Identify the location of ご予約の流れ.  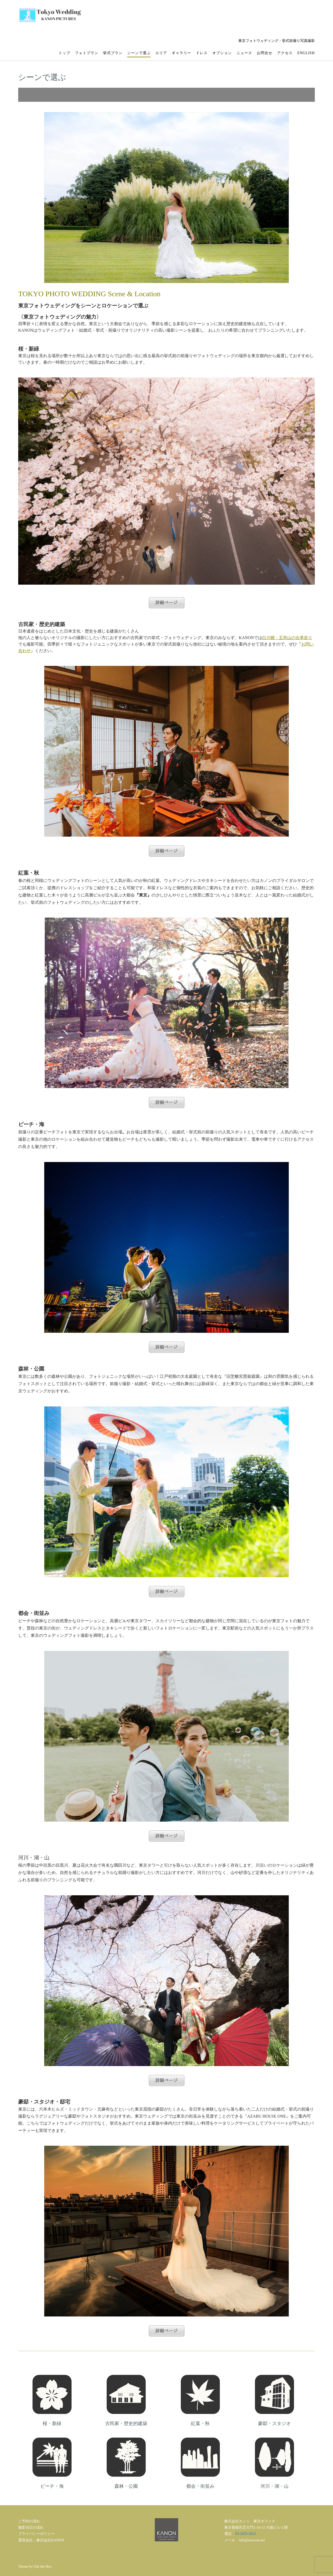
(29, 2521).